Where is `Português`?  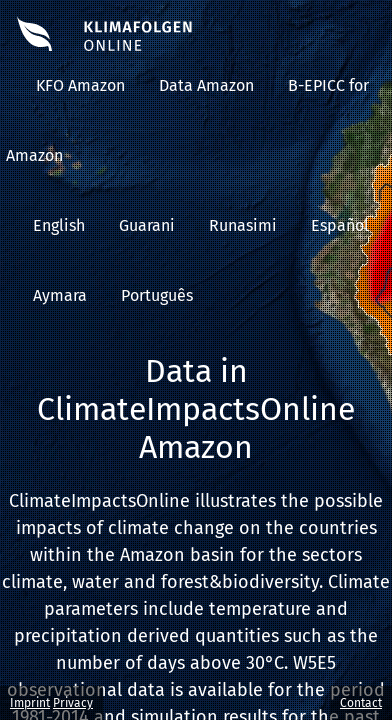
Português is located at coordinates (157, 295).